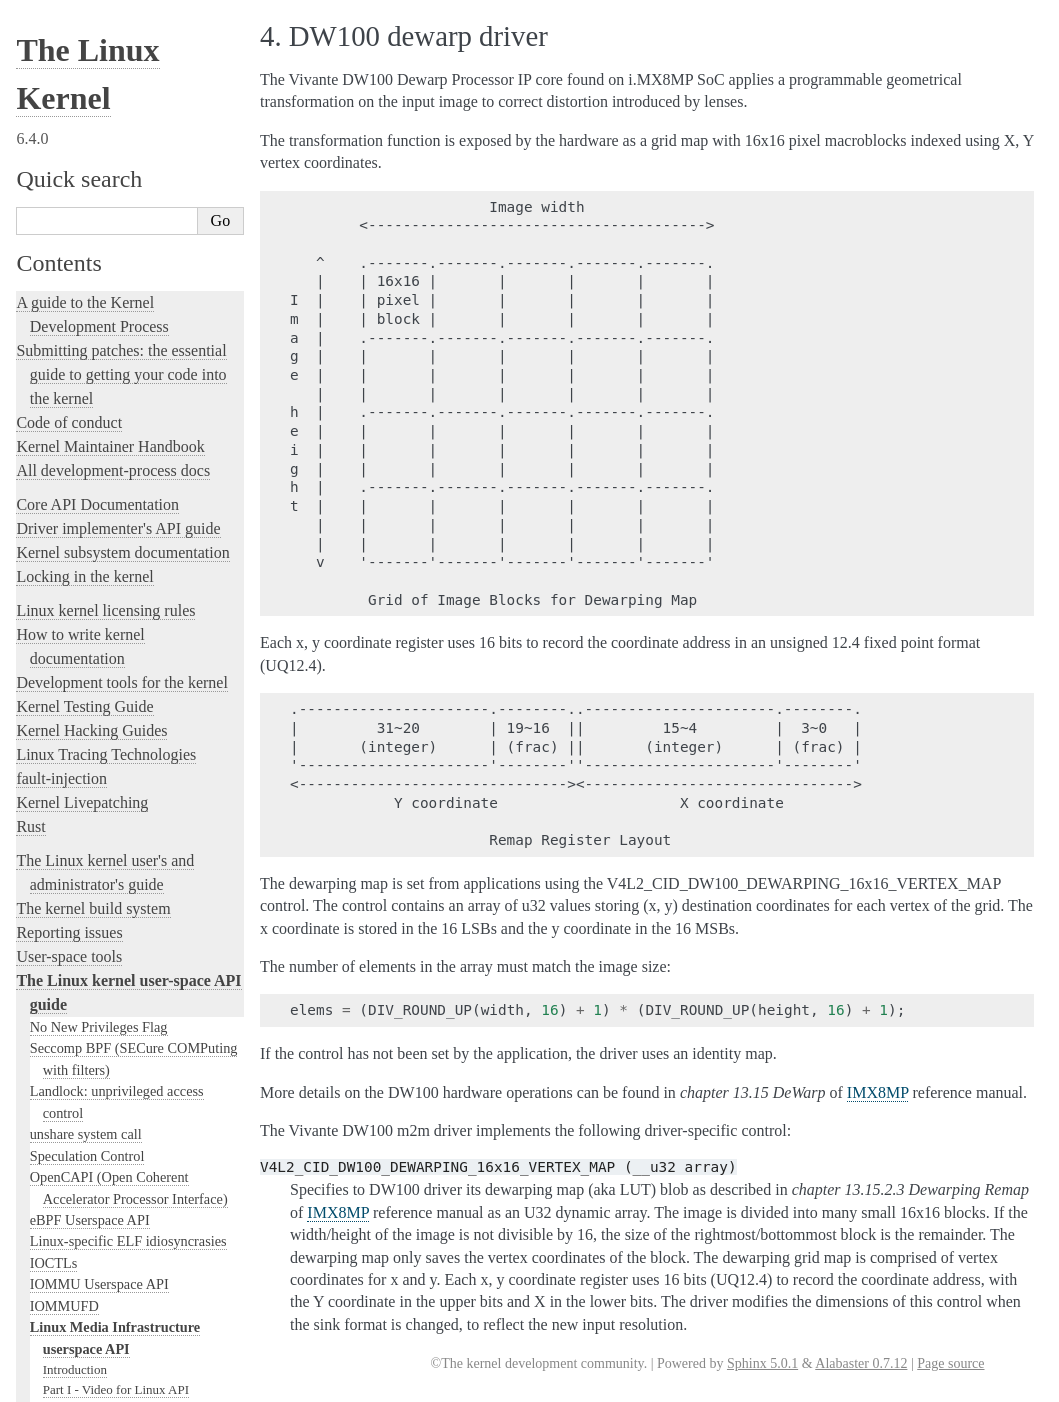 The image size is (1059, 1402). What do you see at coordinates (84, 118) in the screenshot?
I see `Kernel Testing Guide` at bounding box center [84, 118].